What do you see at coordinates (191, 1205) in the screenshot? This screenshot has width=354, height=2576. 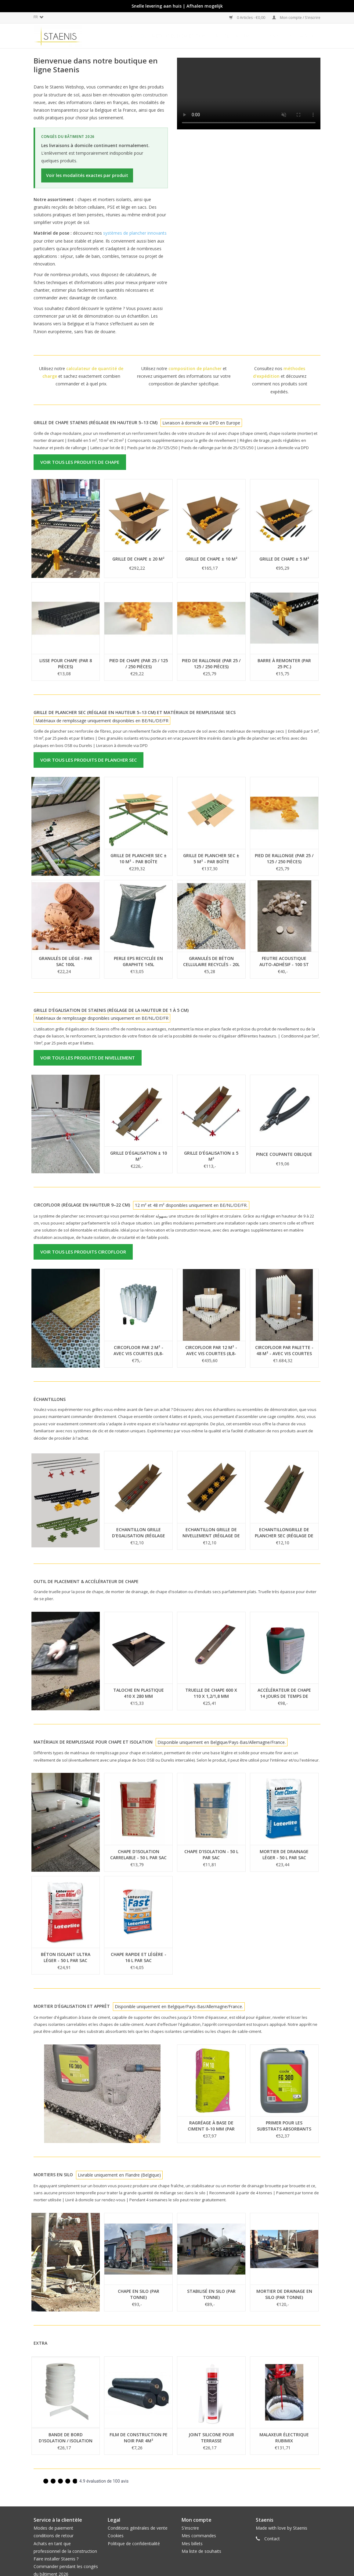 I see `12 m² et 48 m² disponibles uniquement en BE/NL/DE/FR.` at bounding box center [191, 1205].